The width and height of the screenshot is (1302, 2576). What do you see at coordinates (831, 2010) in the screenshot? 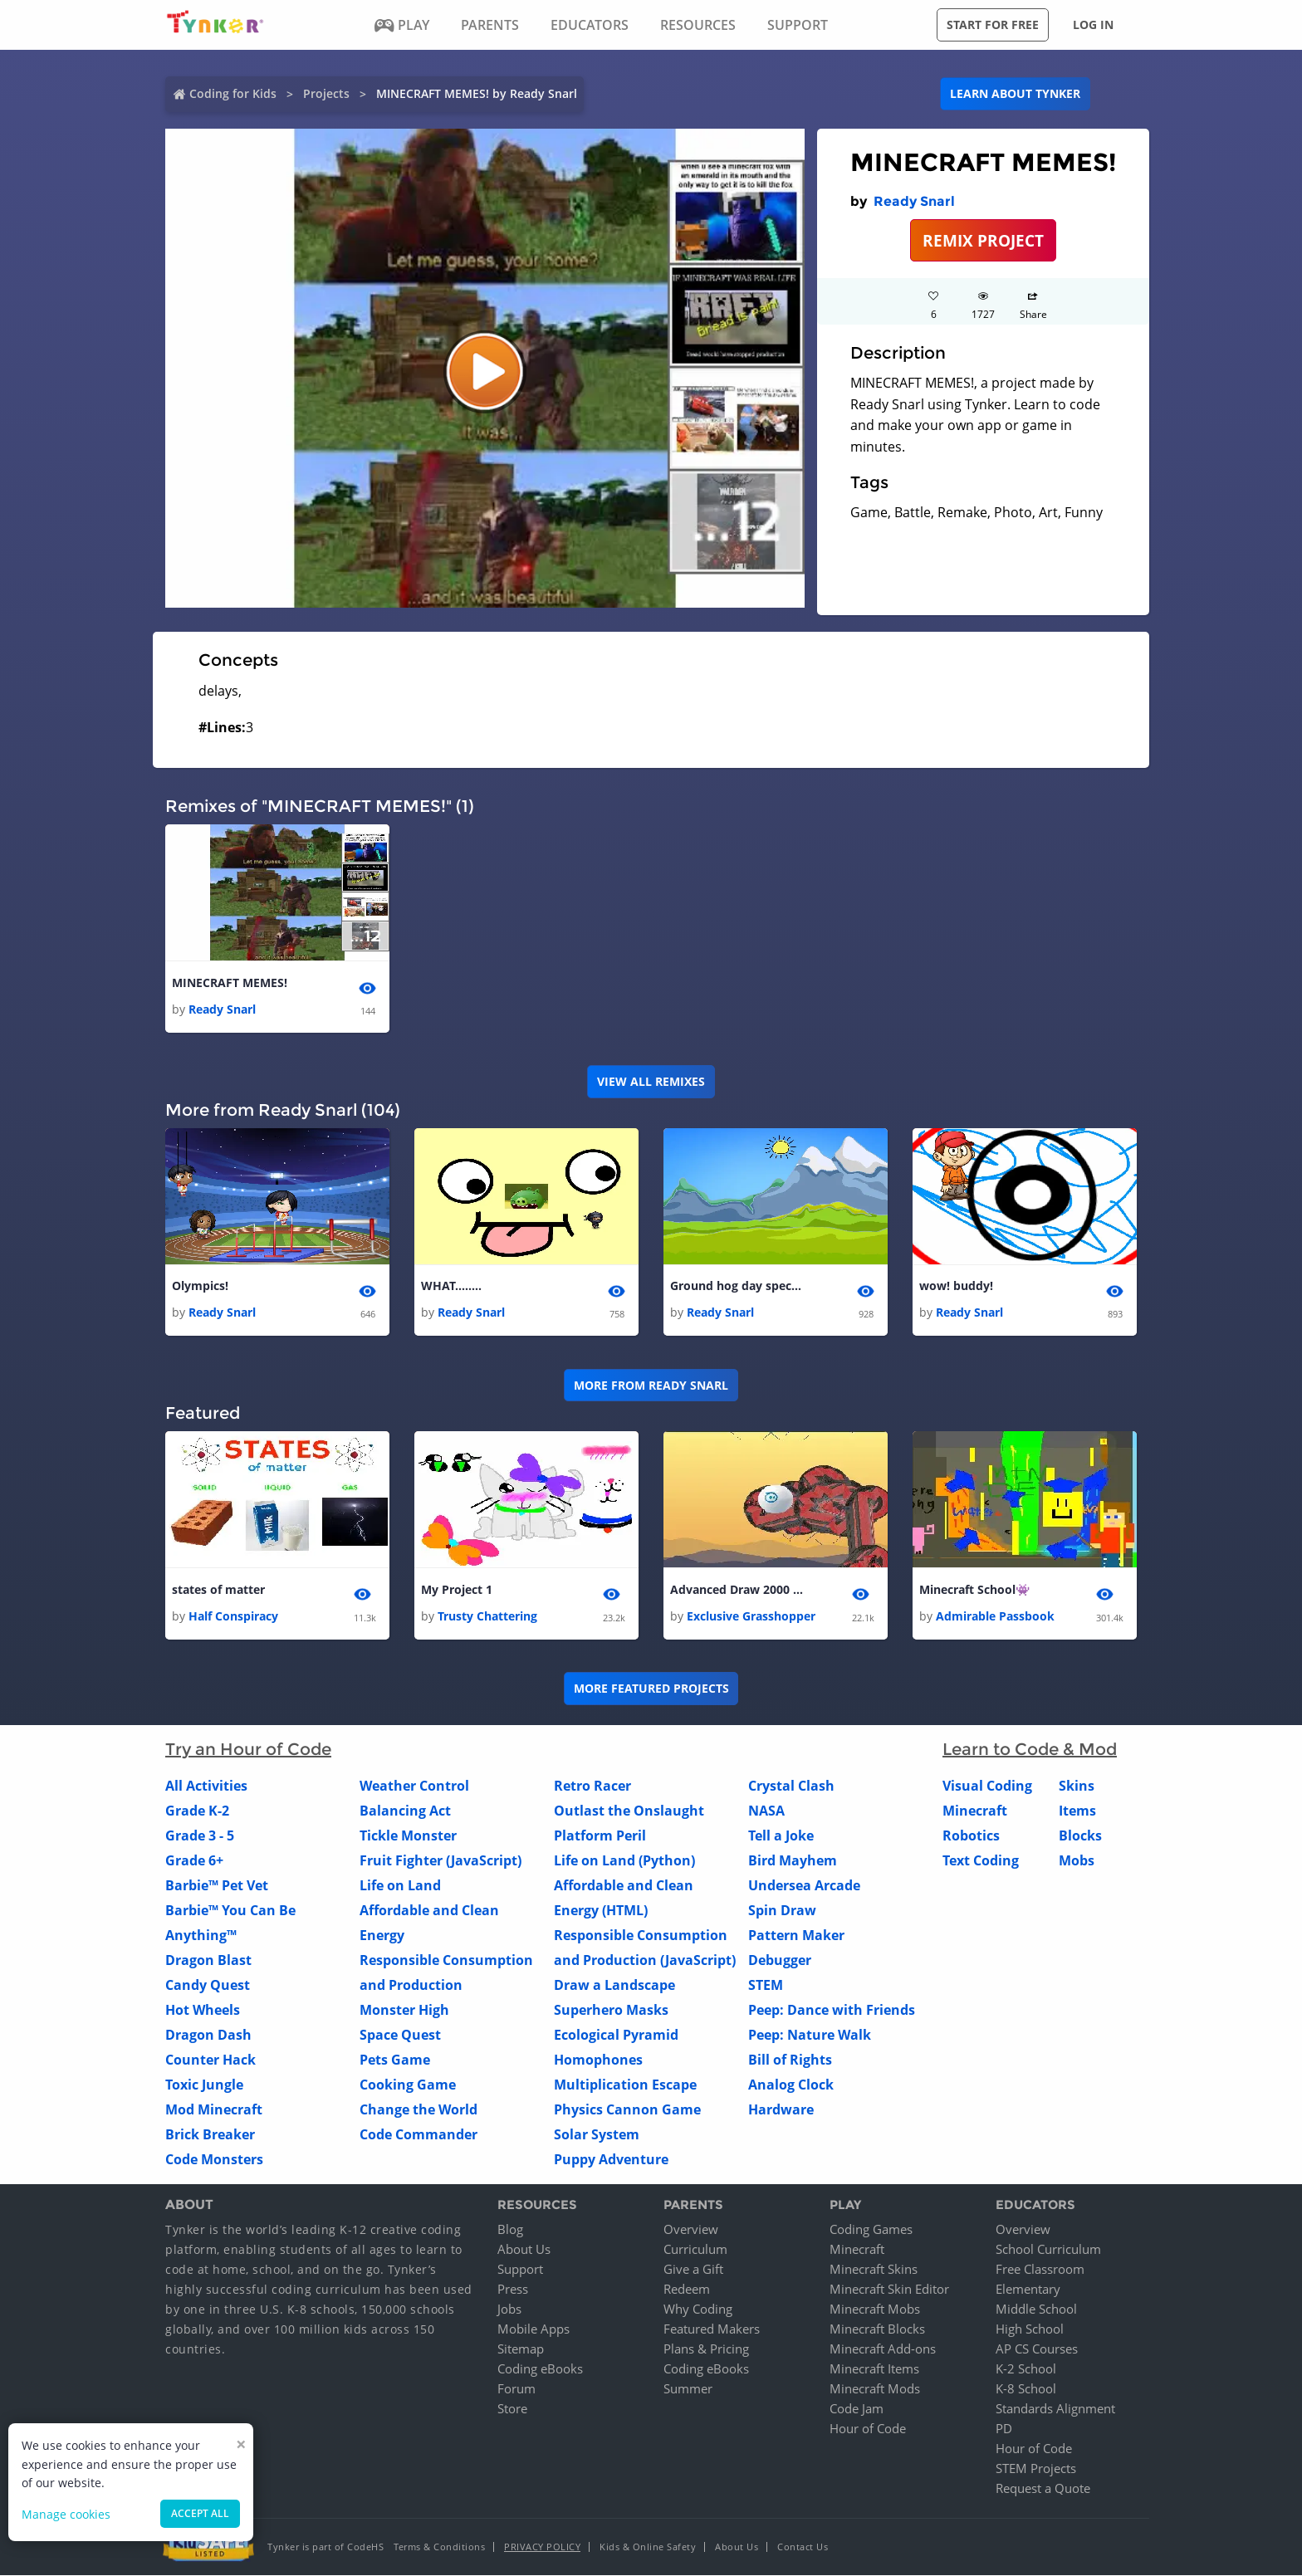
I see `Peep: Dance with Friends` at bounding box center [831, 2010].